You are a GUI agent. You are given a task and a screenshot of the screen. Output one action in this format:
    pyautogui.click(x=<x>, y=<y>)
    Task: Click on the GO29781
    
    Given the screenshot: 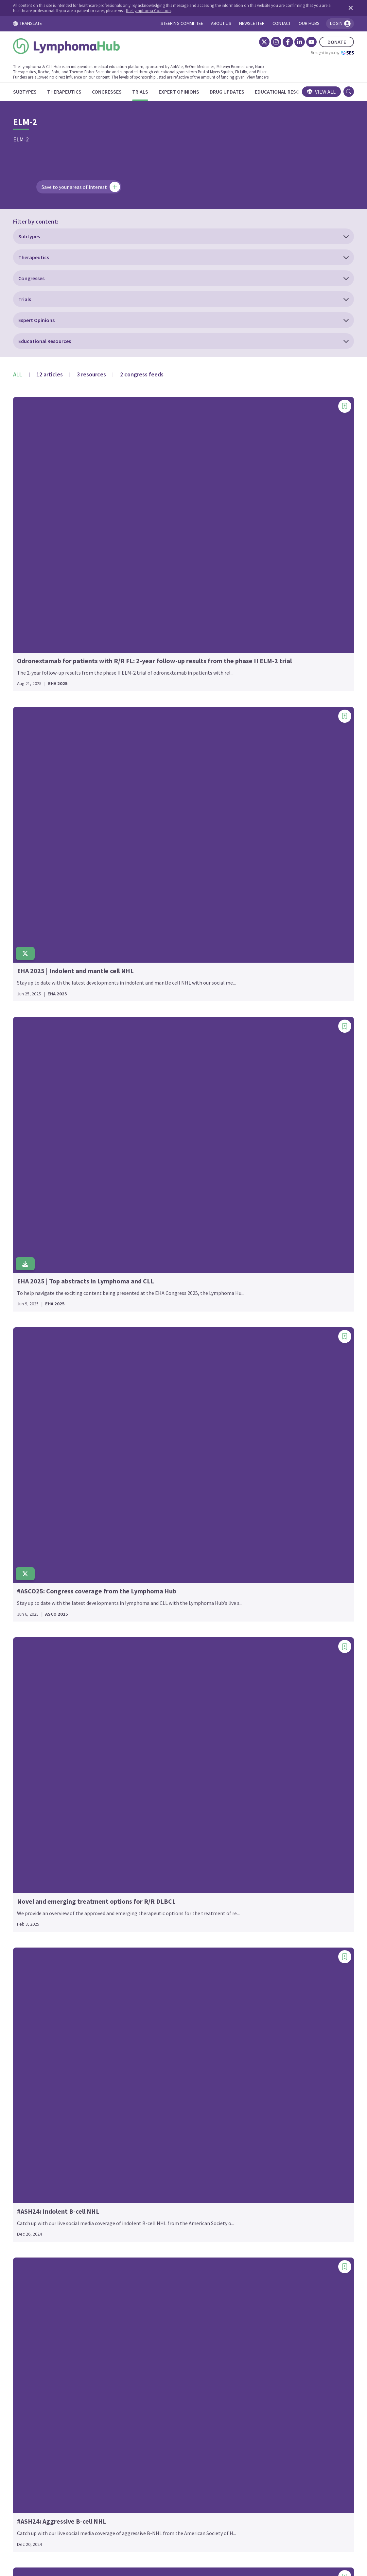 What is the action you would take?
    pyautogui.click(x=147, y=1403)
    